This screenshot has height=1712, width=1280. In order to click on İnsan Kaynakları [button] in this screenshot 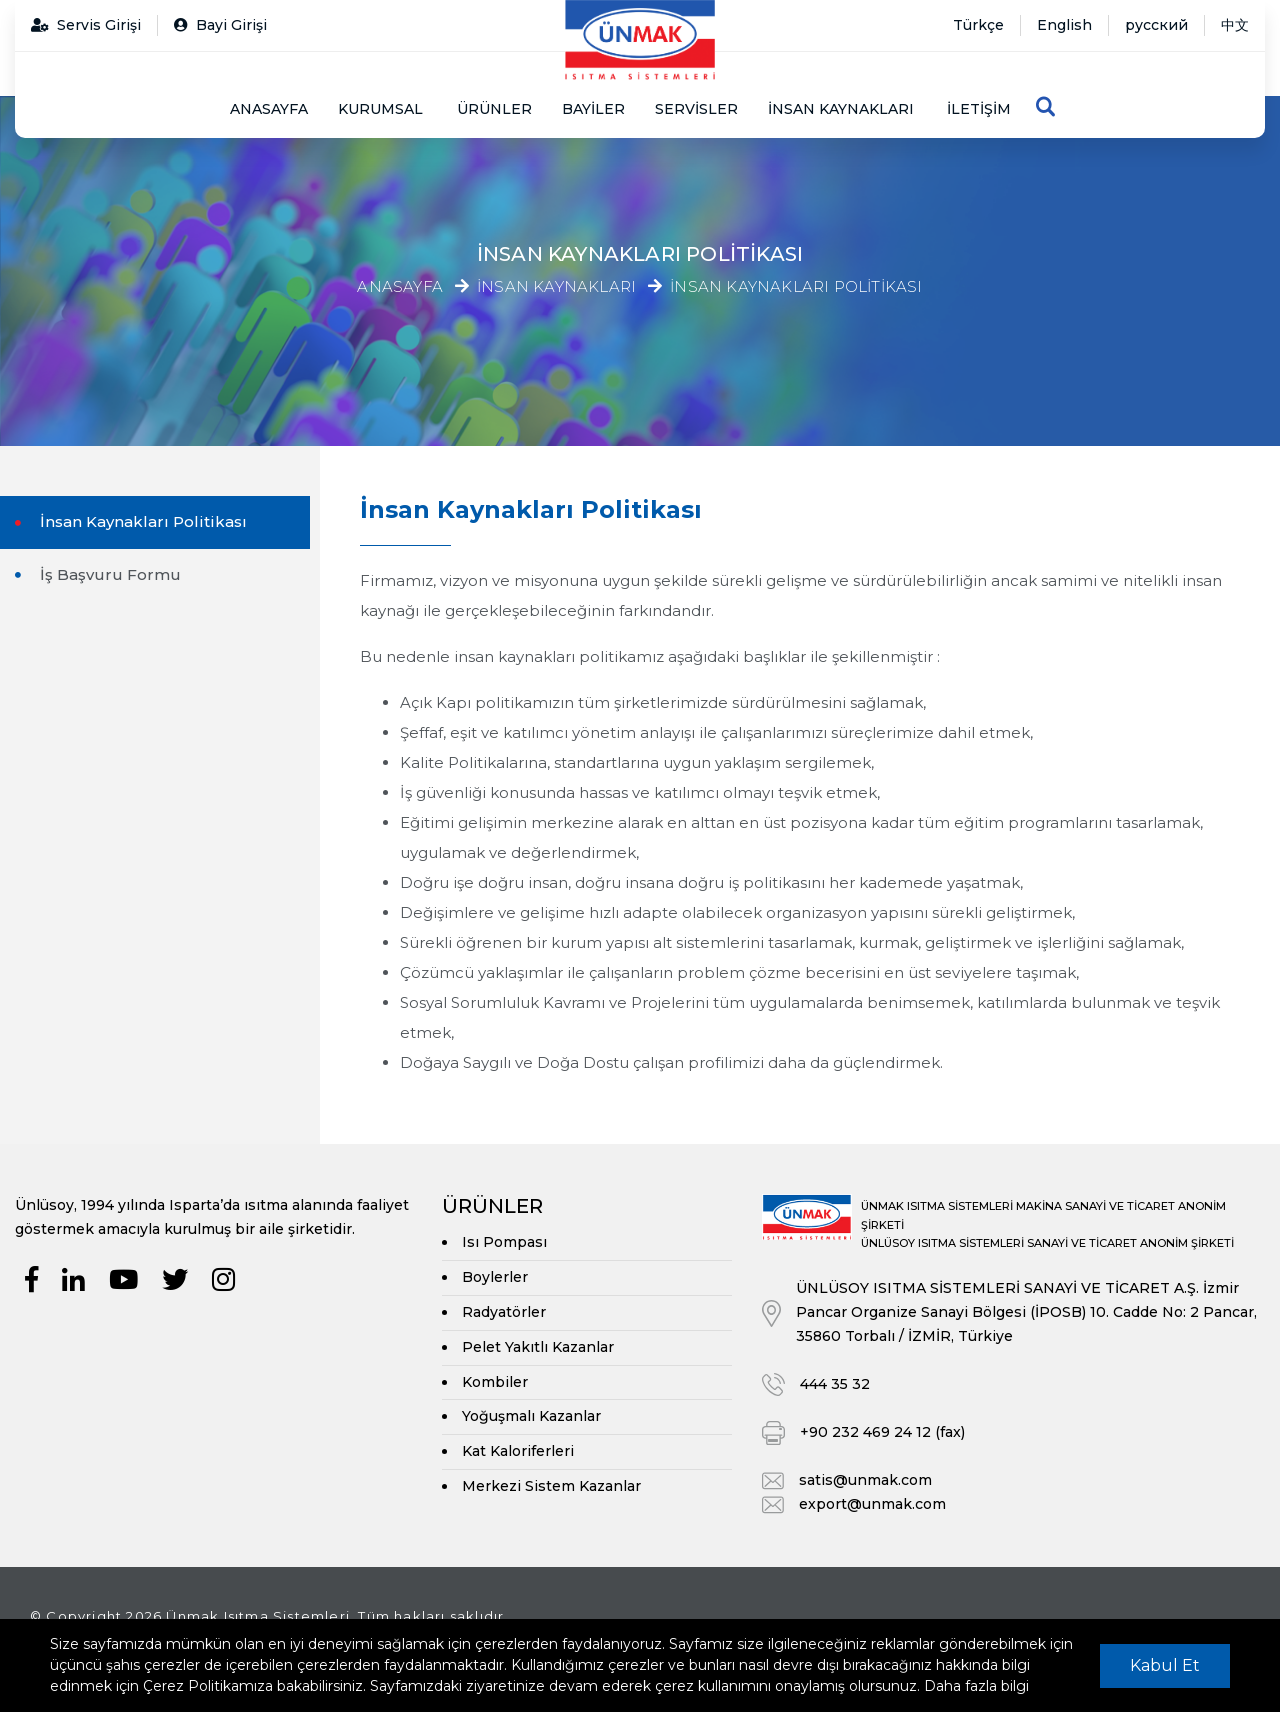, I will do `click(841, 109)`.